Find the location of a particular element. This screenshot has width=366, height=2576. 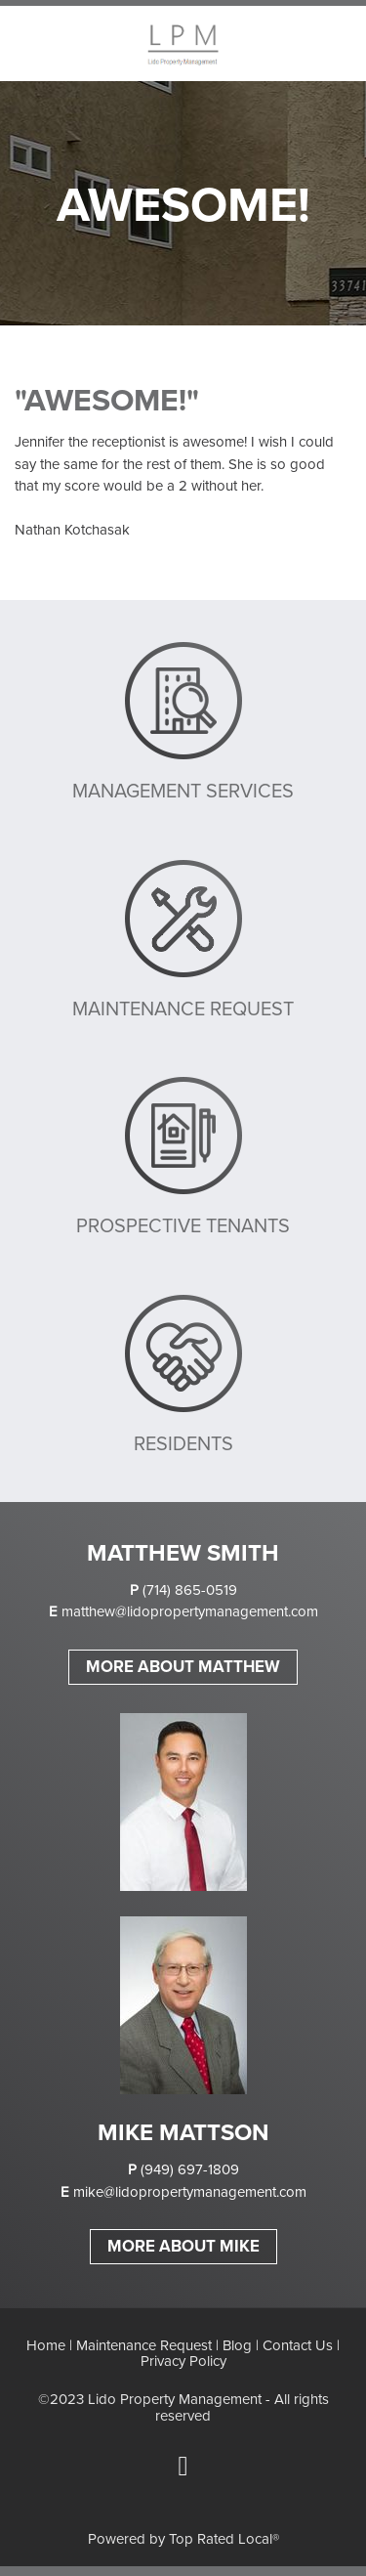

Privacy Policy is located at coordinates (183, 2360).